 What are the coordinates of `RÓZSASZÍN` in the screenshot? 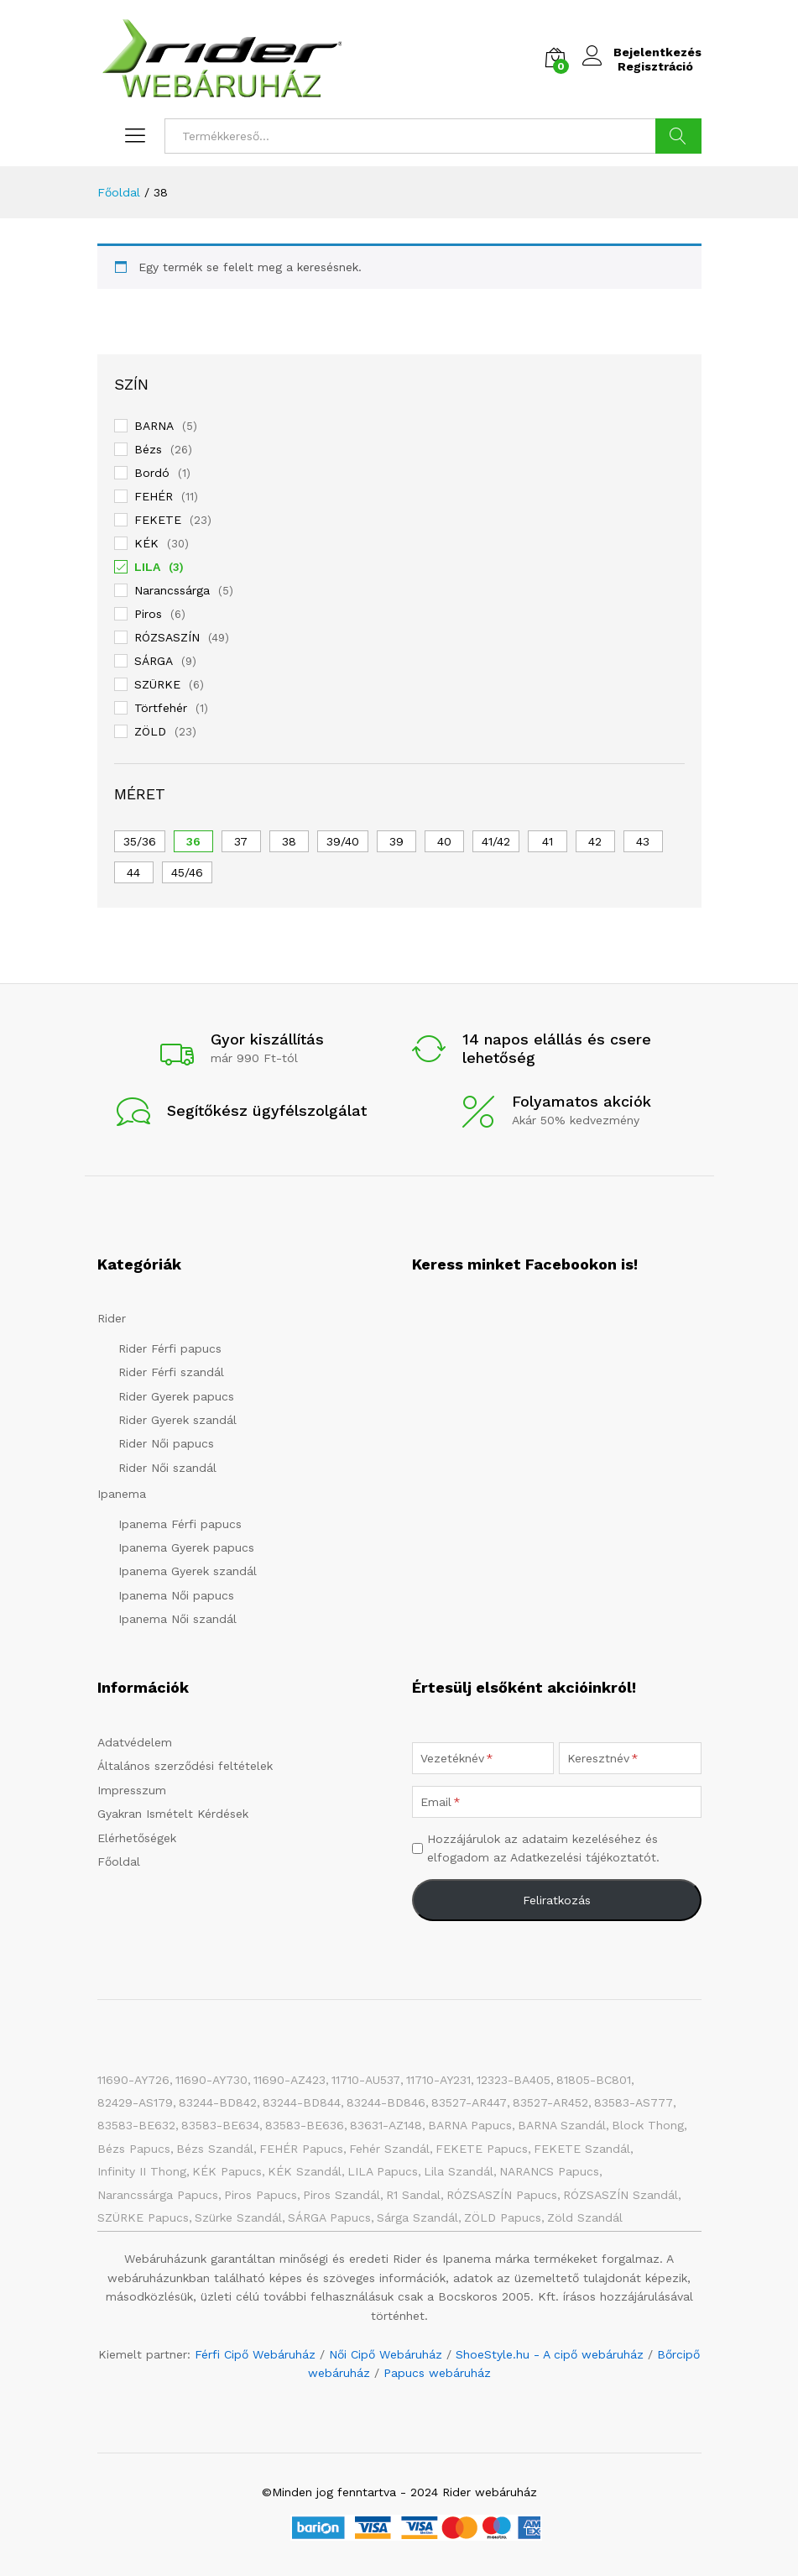 It's located at (167, 637).